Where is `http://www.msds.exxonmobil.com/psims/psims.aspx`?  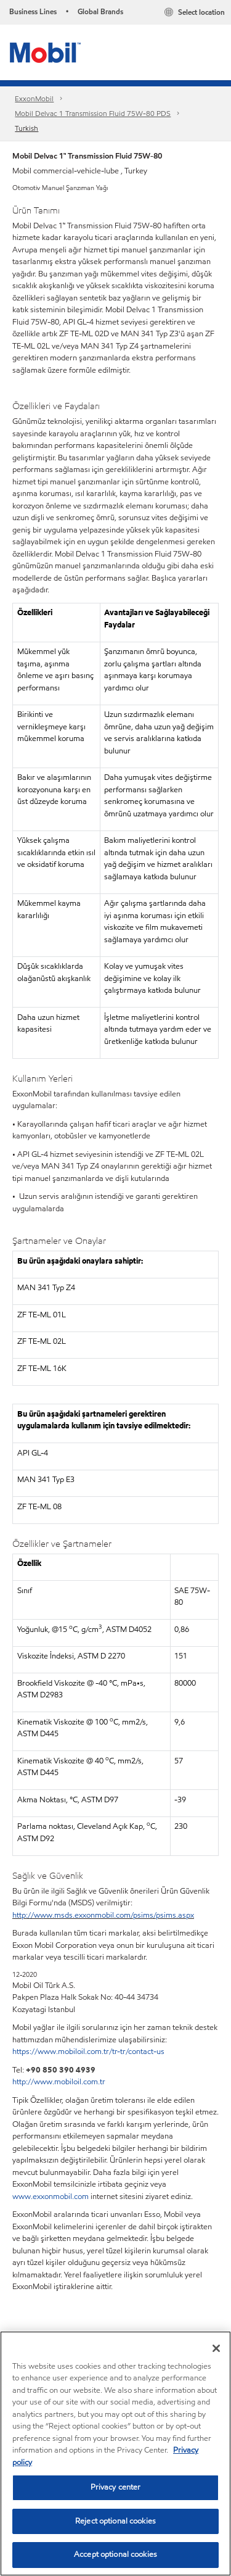
http://www.msds.exxonmobil.com/psims/psims.aspx is located at coordinates (103, 1915).